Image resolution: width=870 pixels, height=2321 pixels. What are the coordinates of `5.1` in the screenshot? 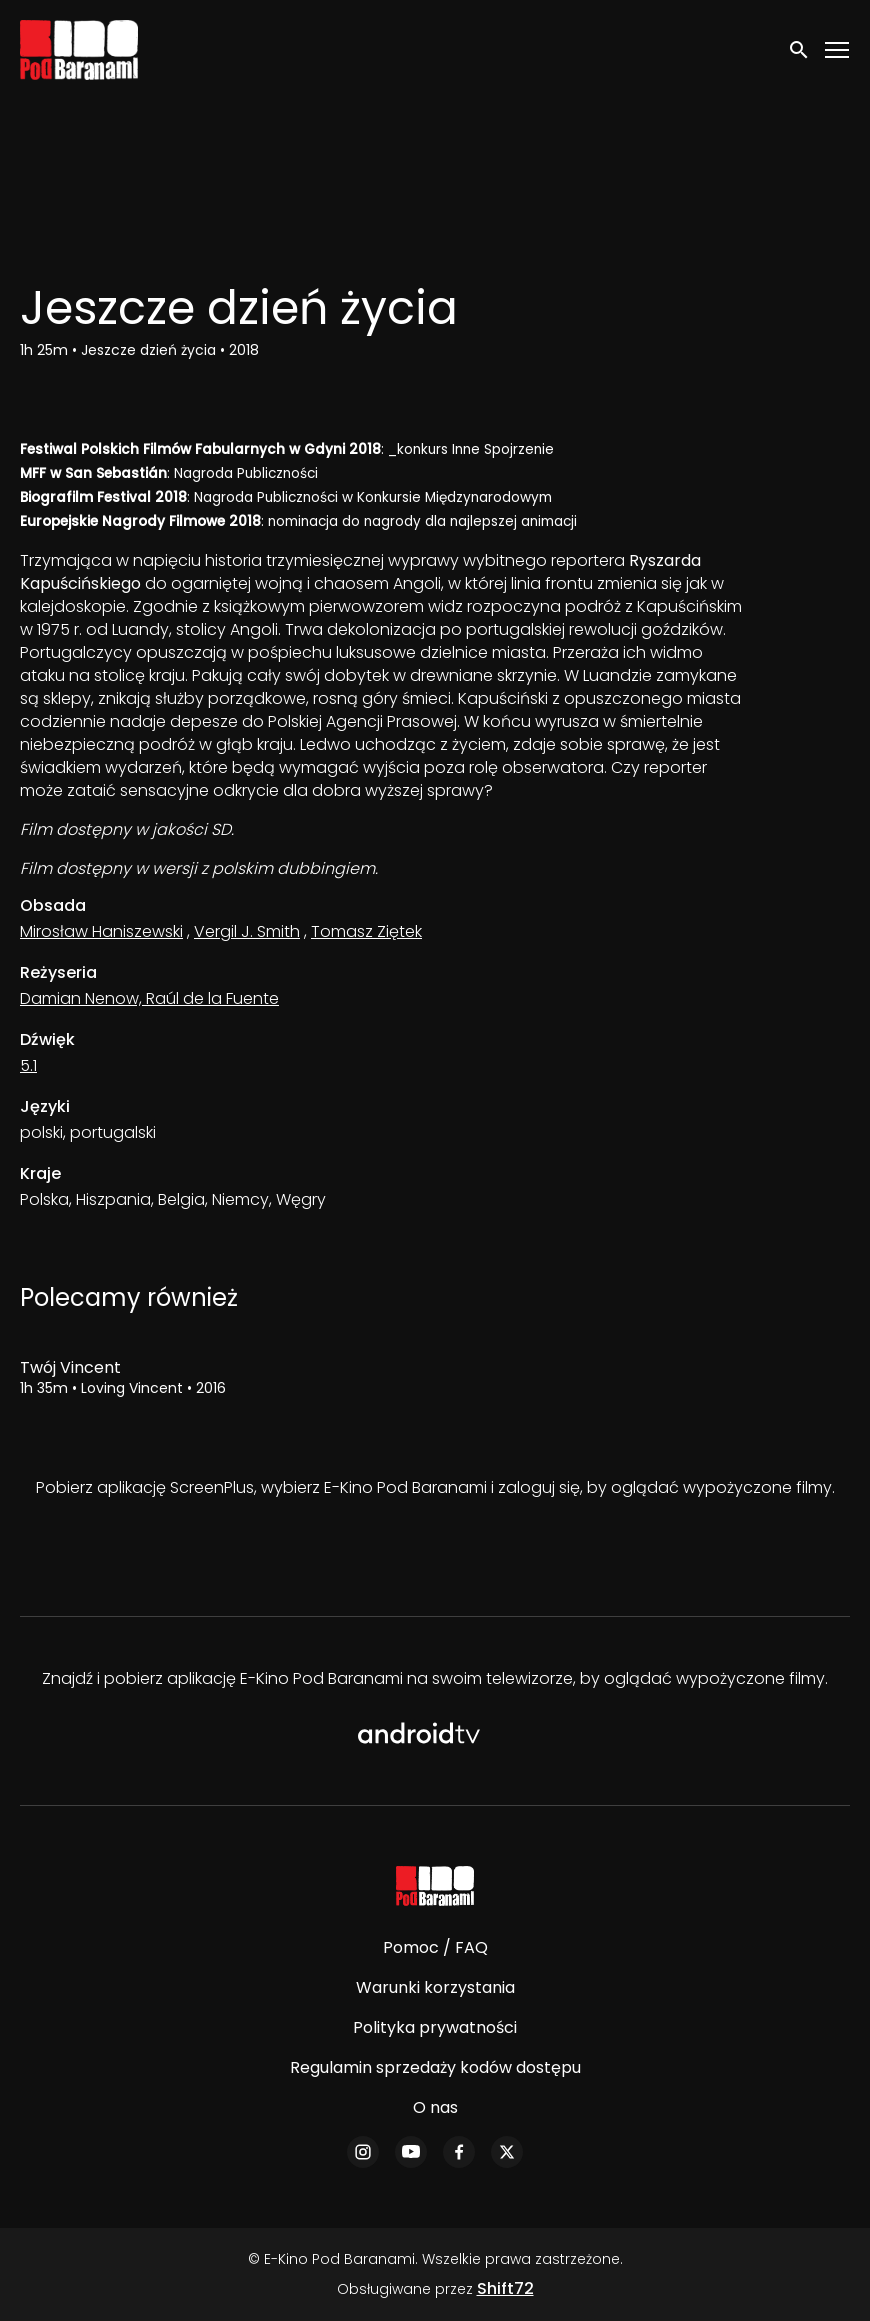 It's located at (28, 1065).